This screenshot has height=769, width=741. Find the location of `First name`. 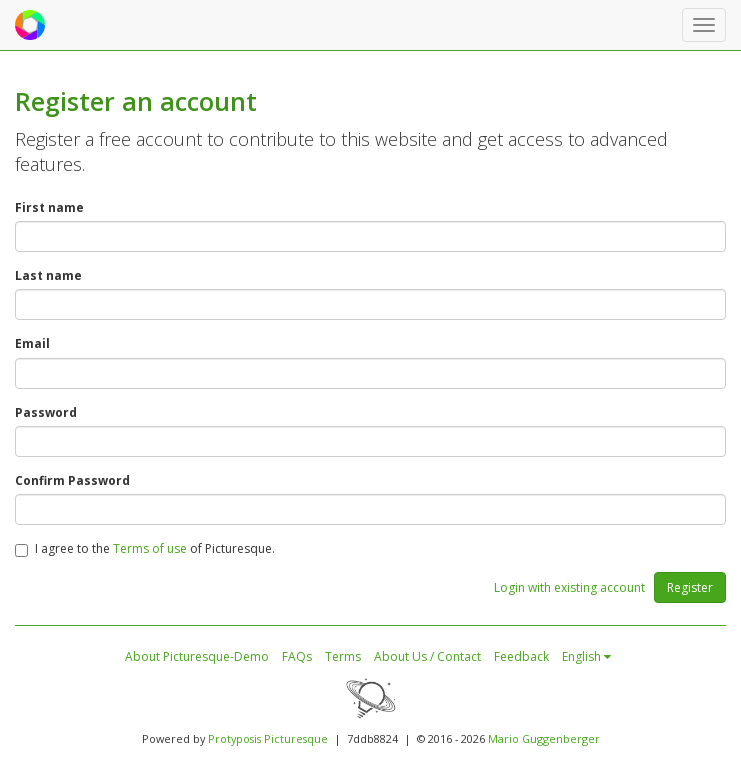

First name is located at coordinates (49, 207).